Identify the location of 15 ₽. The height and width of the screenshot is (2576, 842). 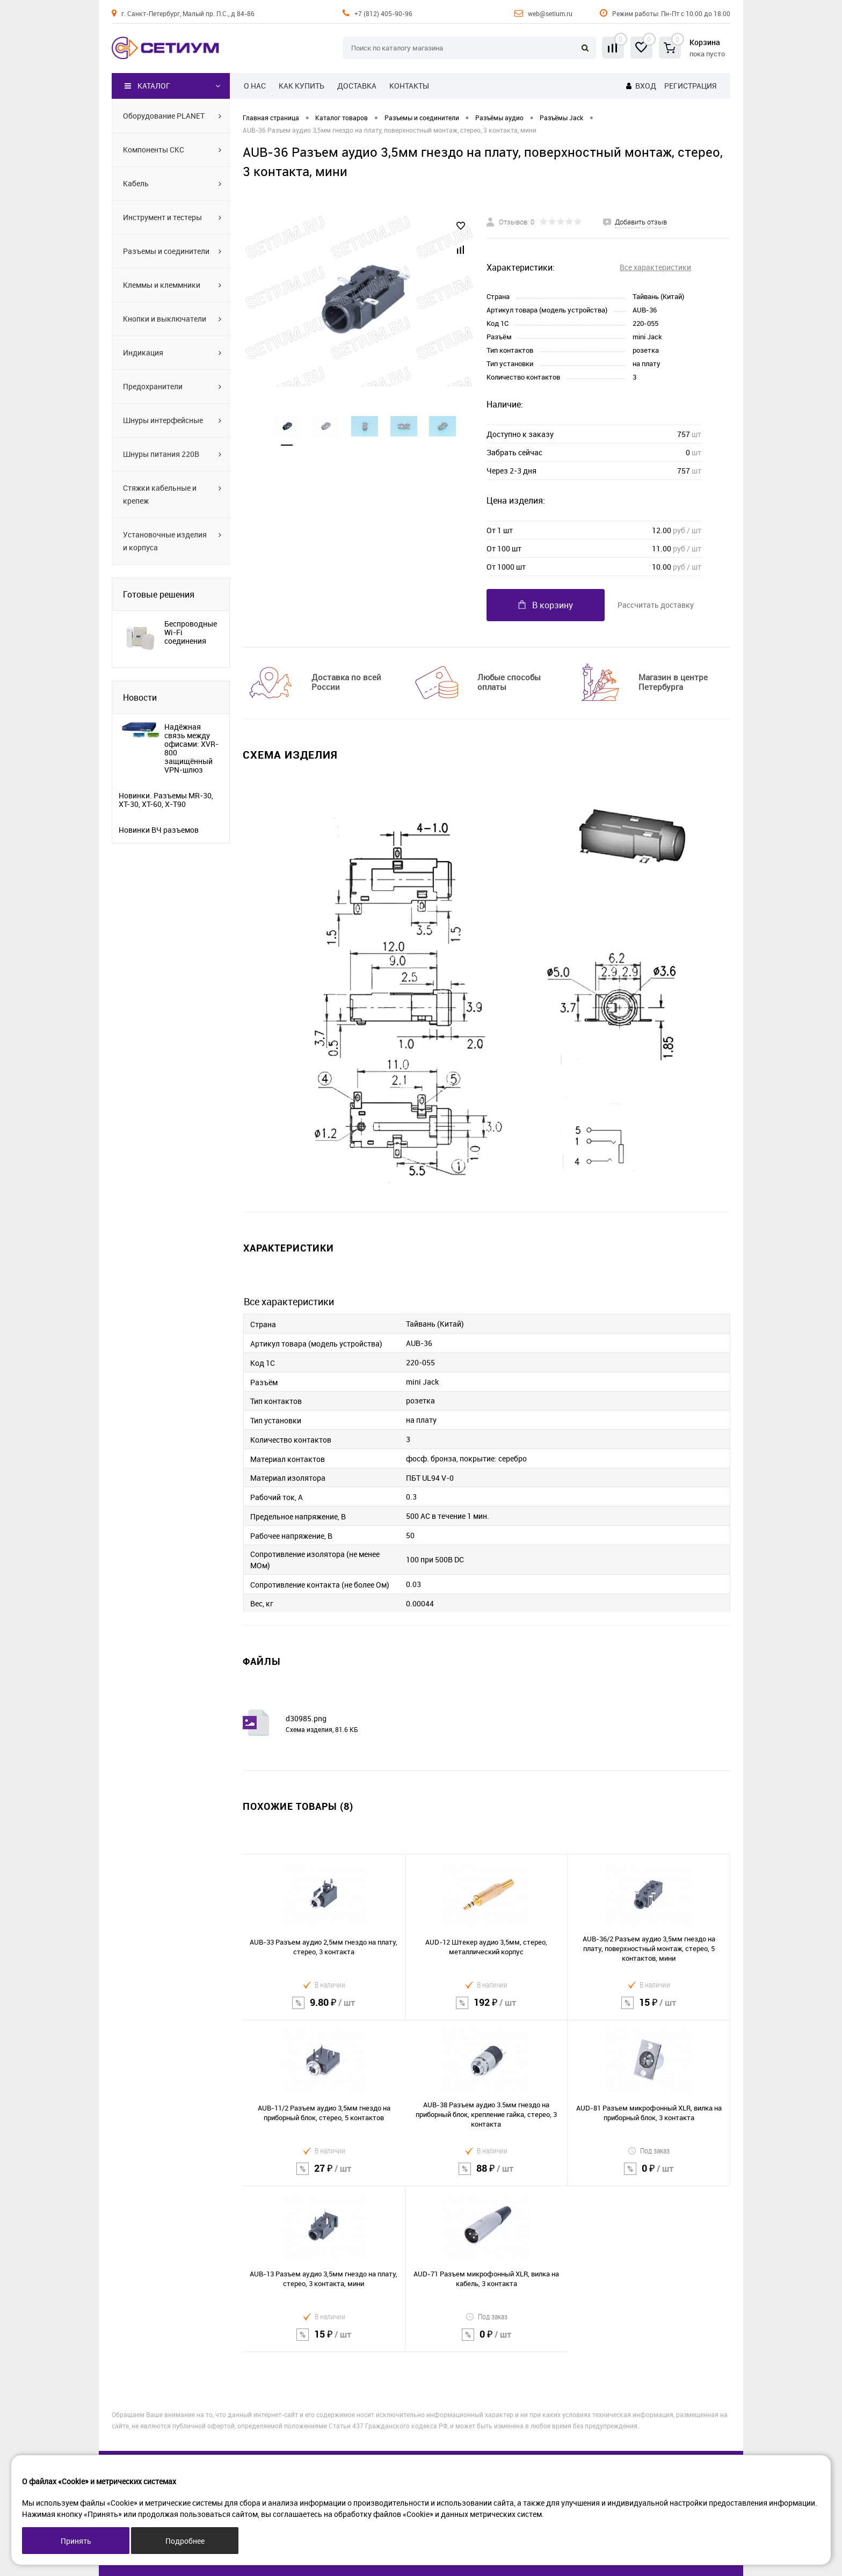
(649, 2009).